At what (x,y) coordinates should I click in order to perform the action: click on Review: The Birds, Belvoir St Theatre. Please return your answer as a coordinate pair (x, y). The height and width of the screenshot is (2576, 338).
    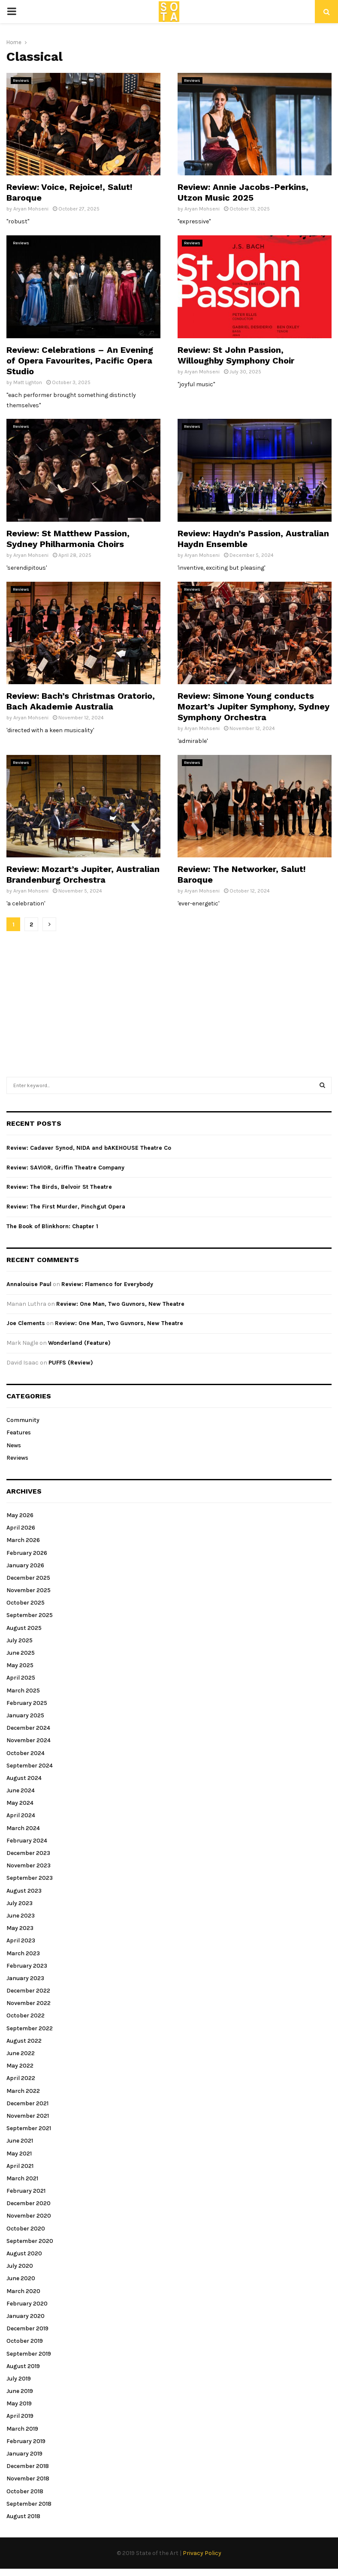
    Looking at the image, I should click on (59, 1186).